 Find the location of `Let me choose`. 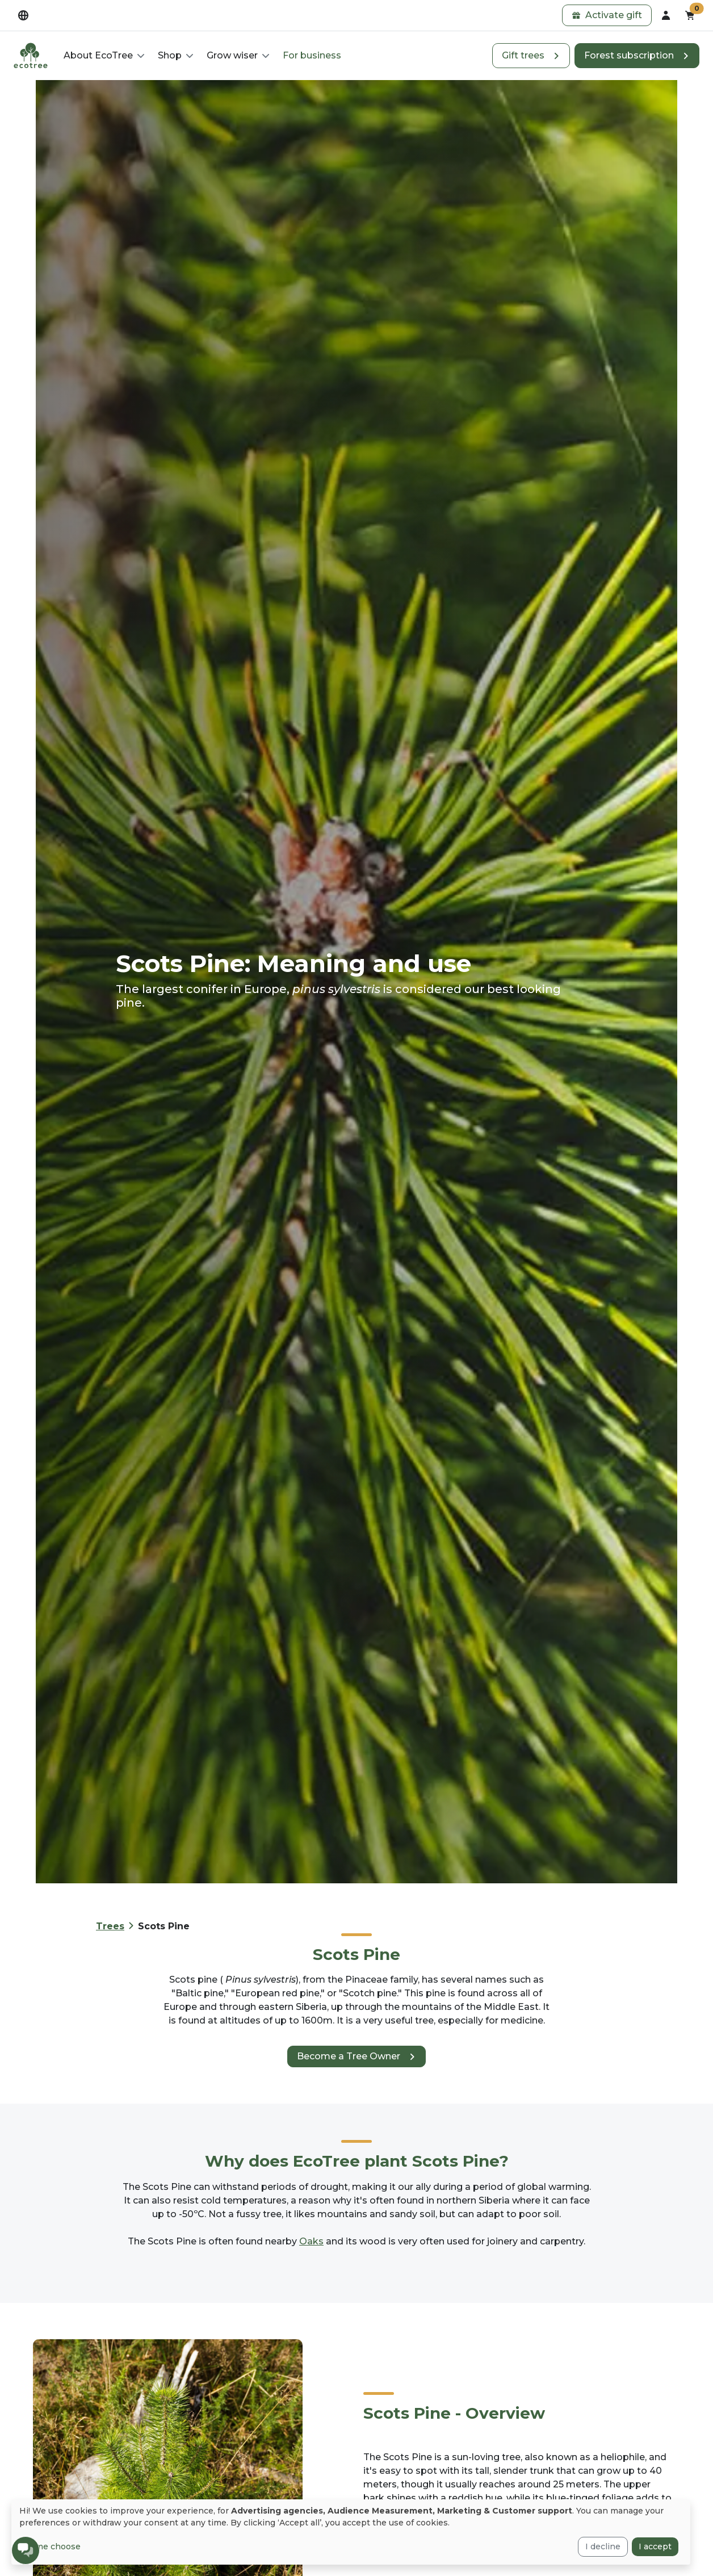

Let me choose is located at coordinates (50, 2546).